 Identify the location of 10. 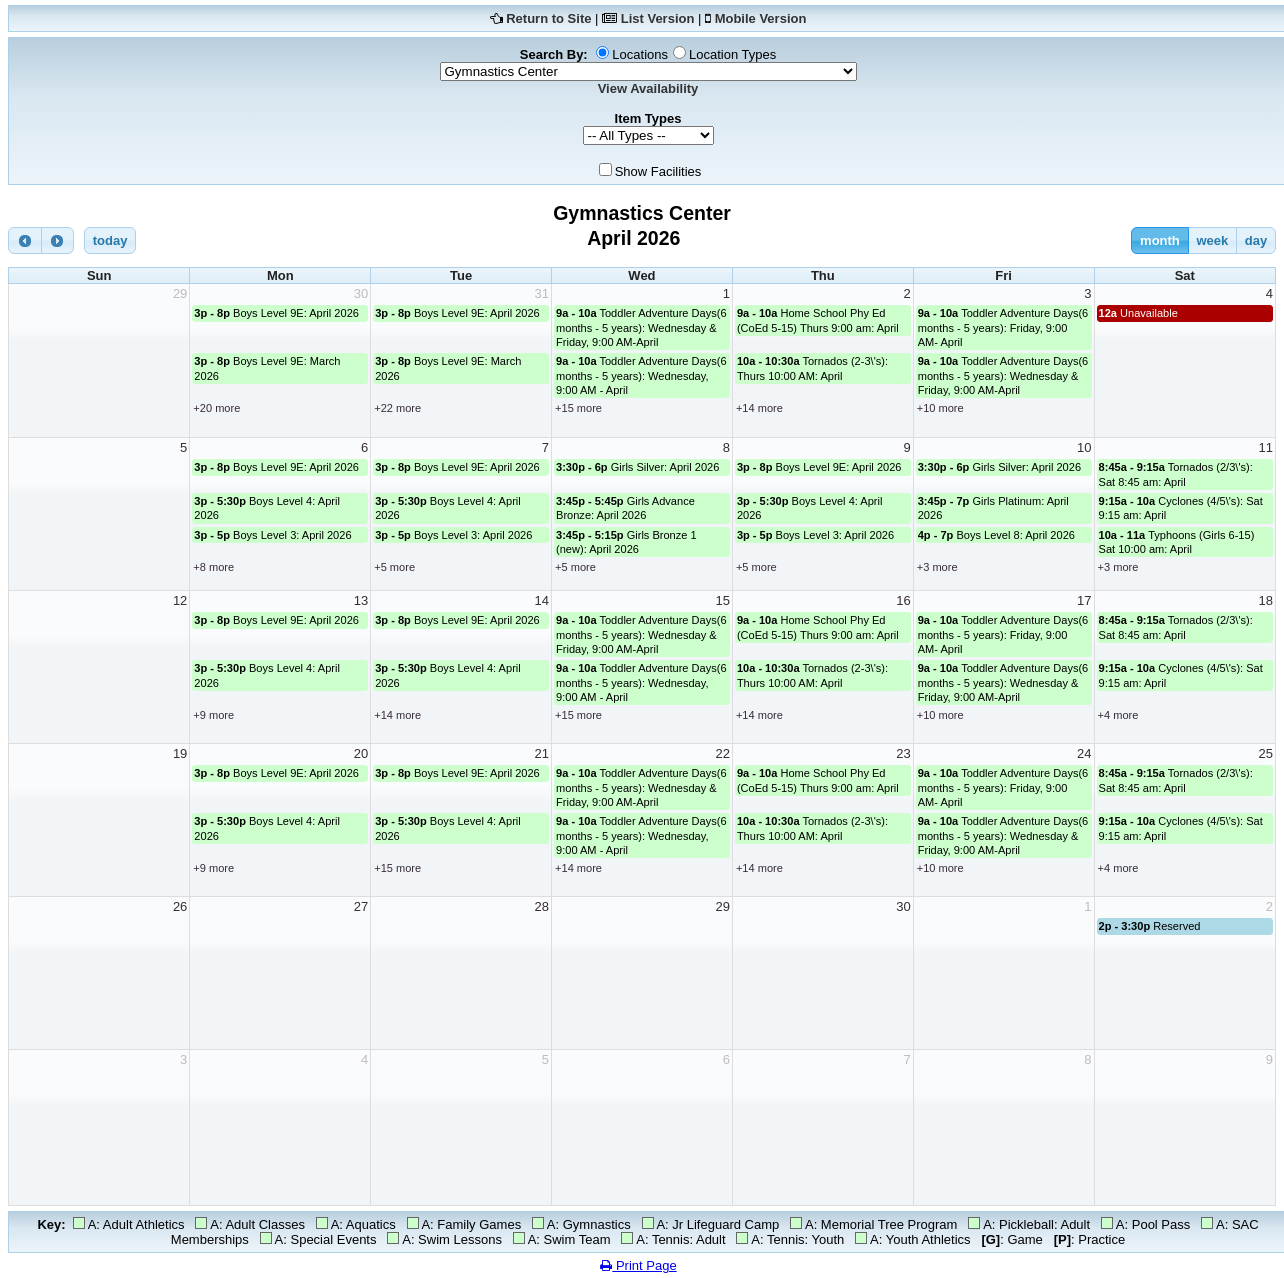
(1084, 447).